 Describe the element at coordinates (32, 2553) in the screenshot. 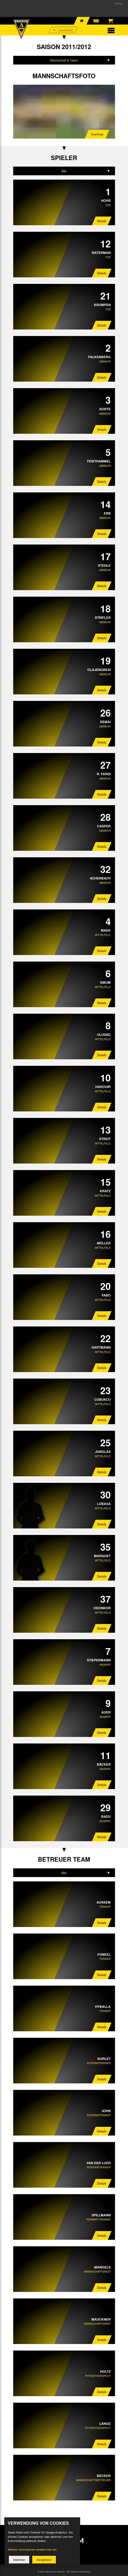

I see `Weitere Informationen erhalten Sie hier.` at that location.